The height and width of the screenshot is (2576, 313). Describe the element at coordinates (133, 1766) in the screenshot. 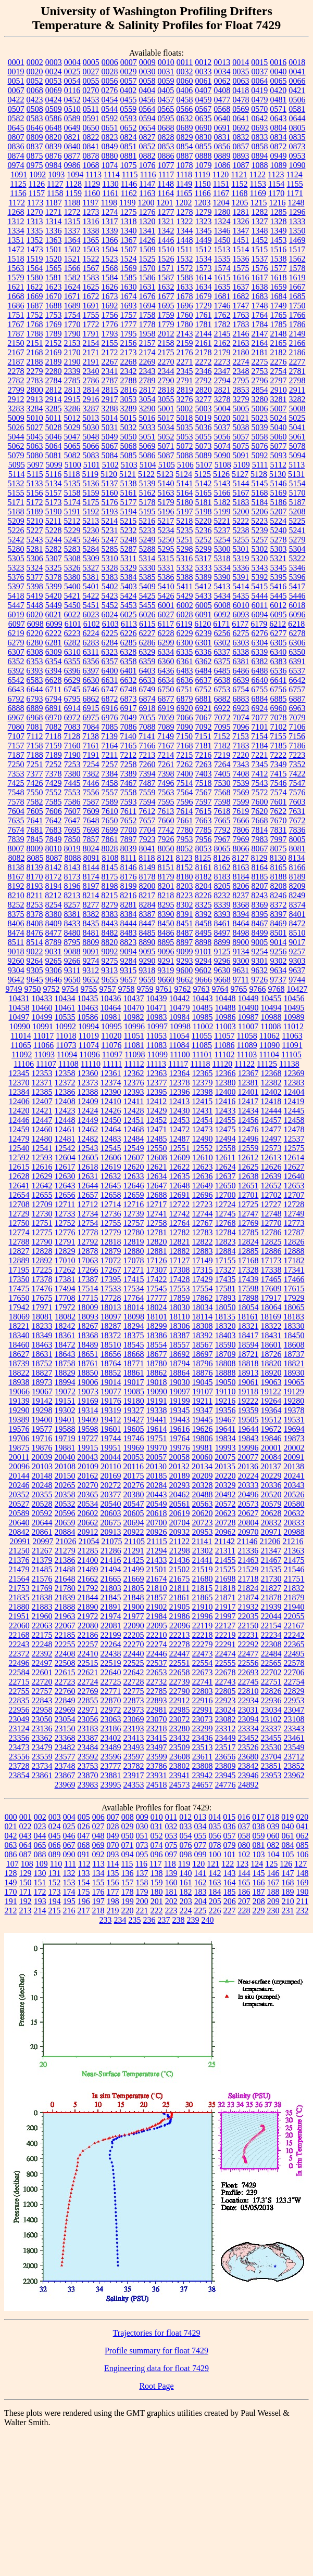

I see `23782` at that location.